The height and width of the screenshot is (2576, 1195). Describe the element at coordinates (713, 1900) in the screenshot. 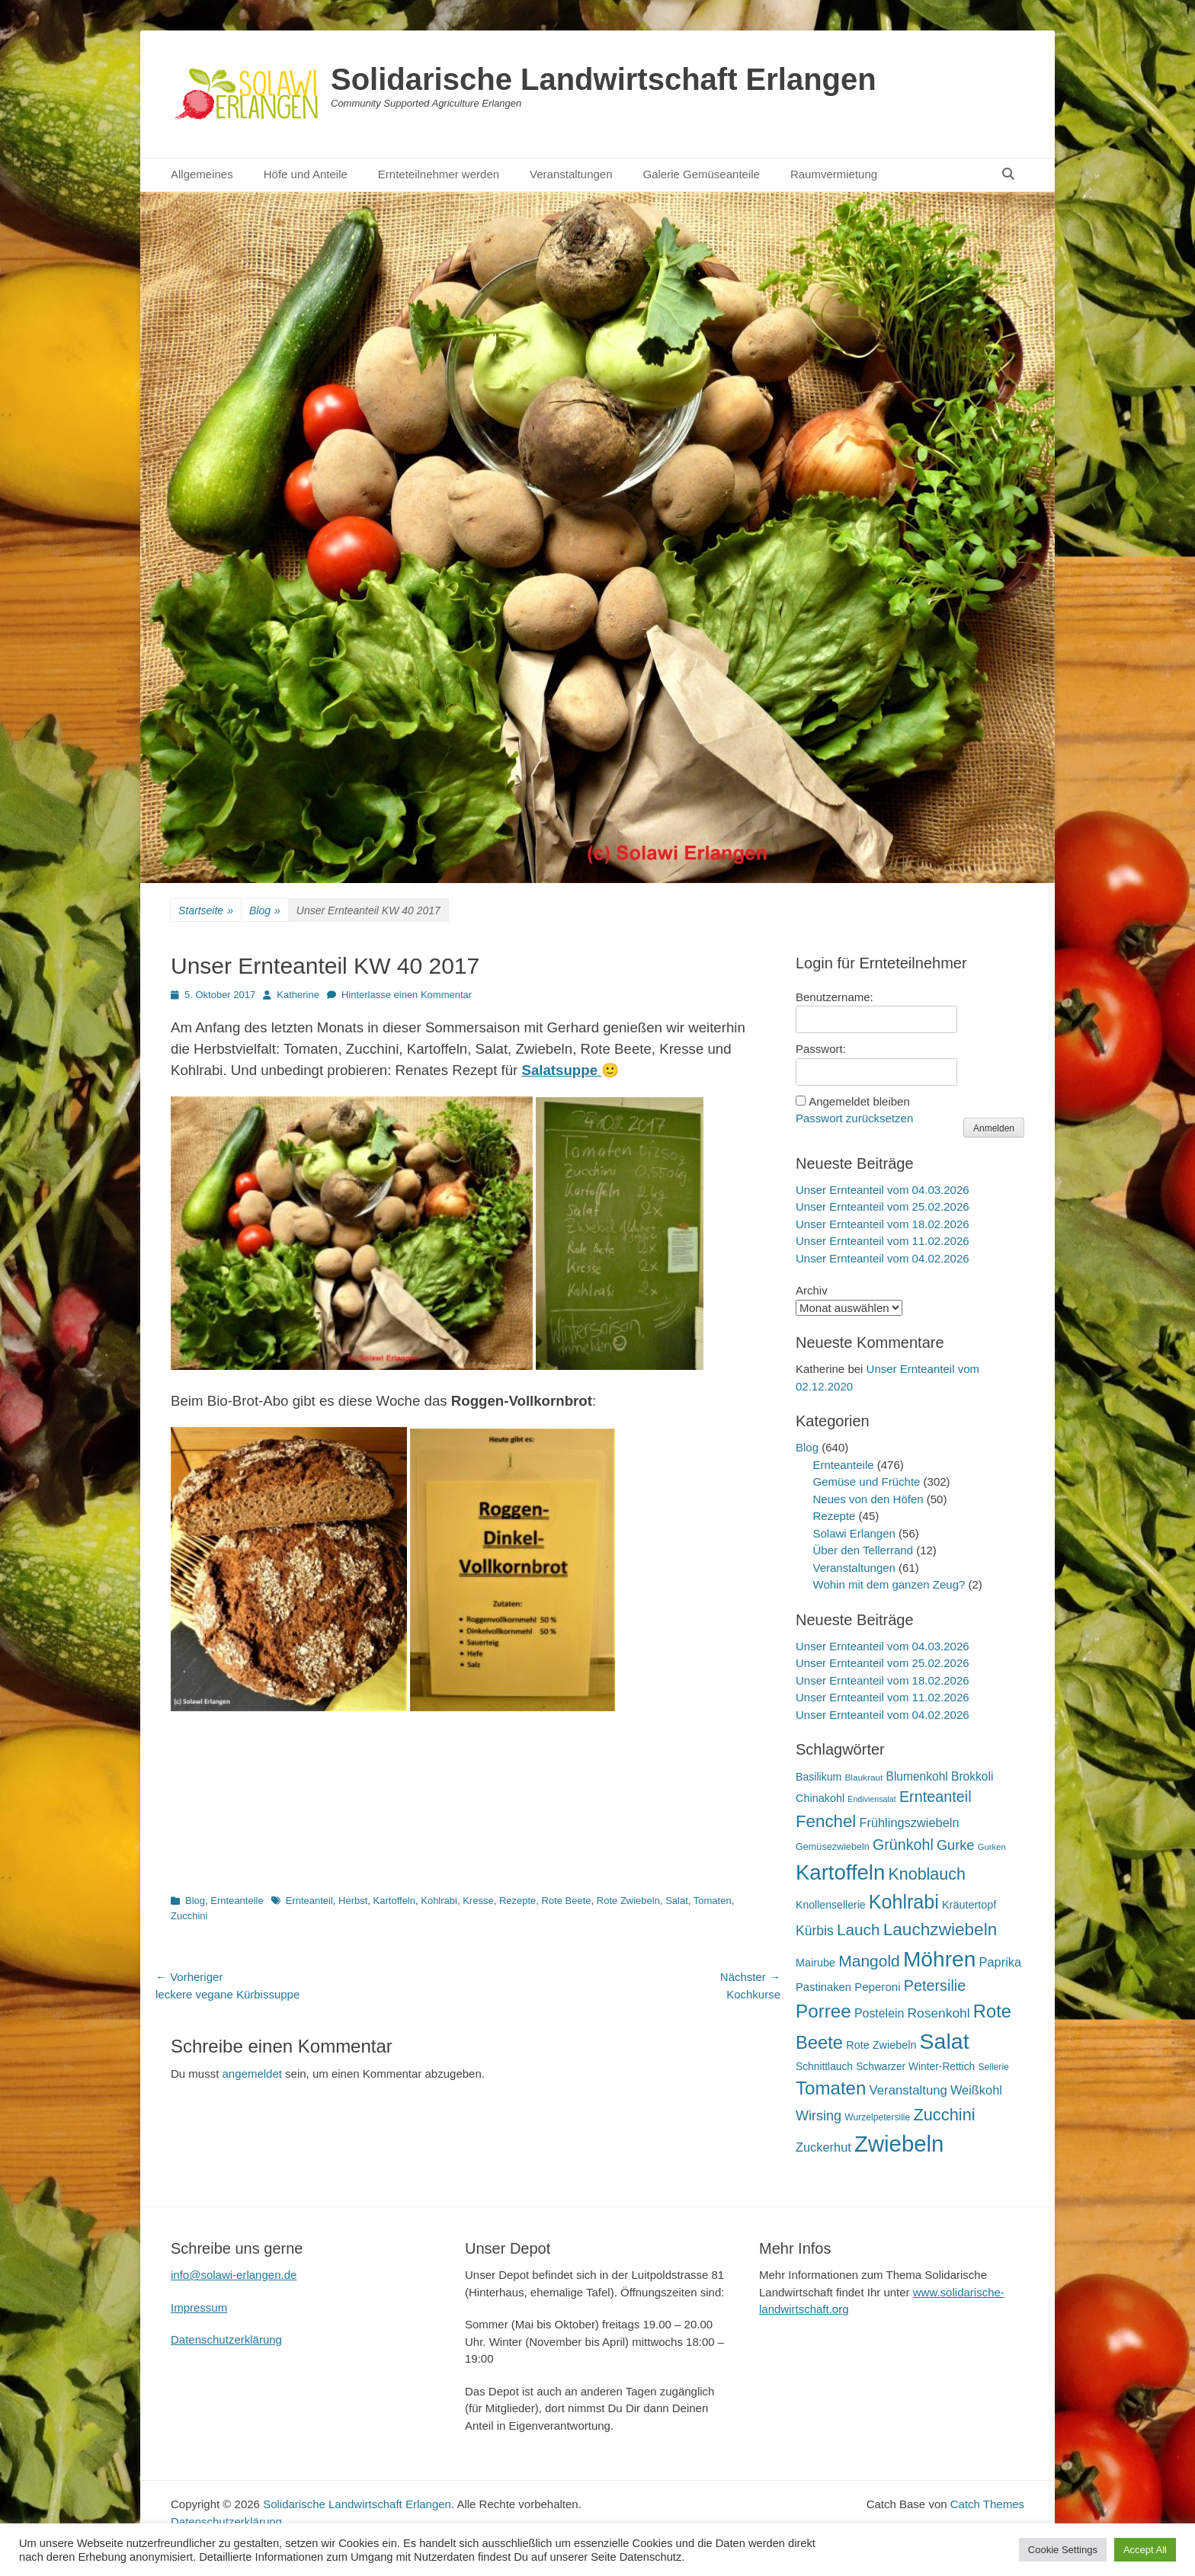

I see `Tomaten` at that location.